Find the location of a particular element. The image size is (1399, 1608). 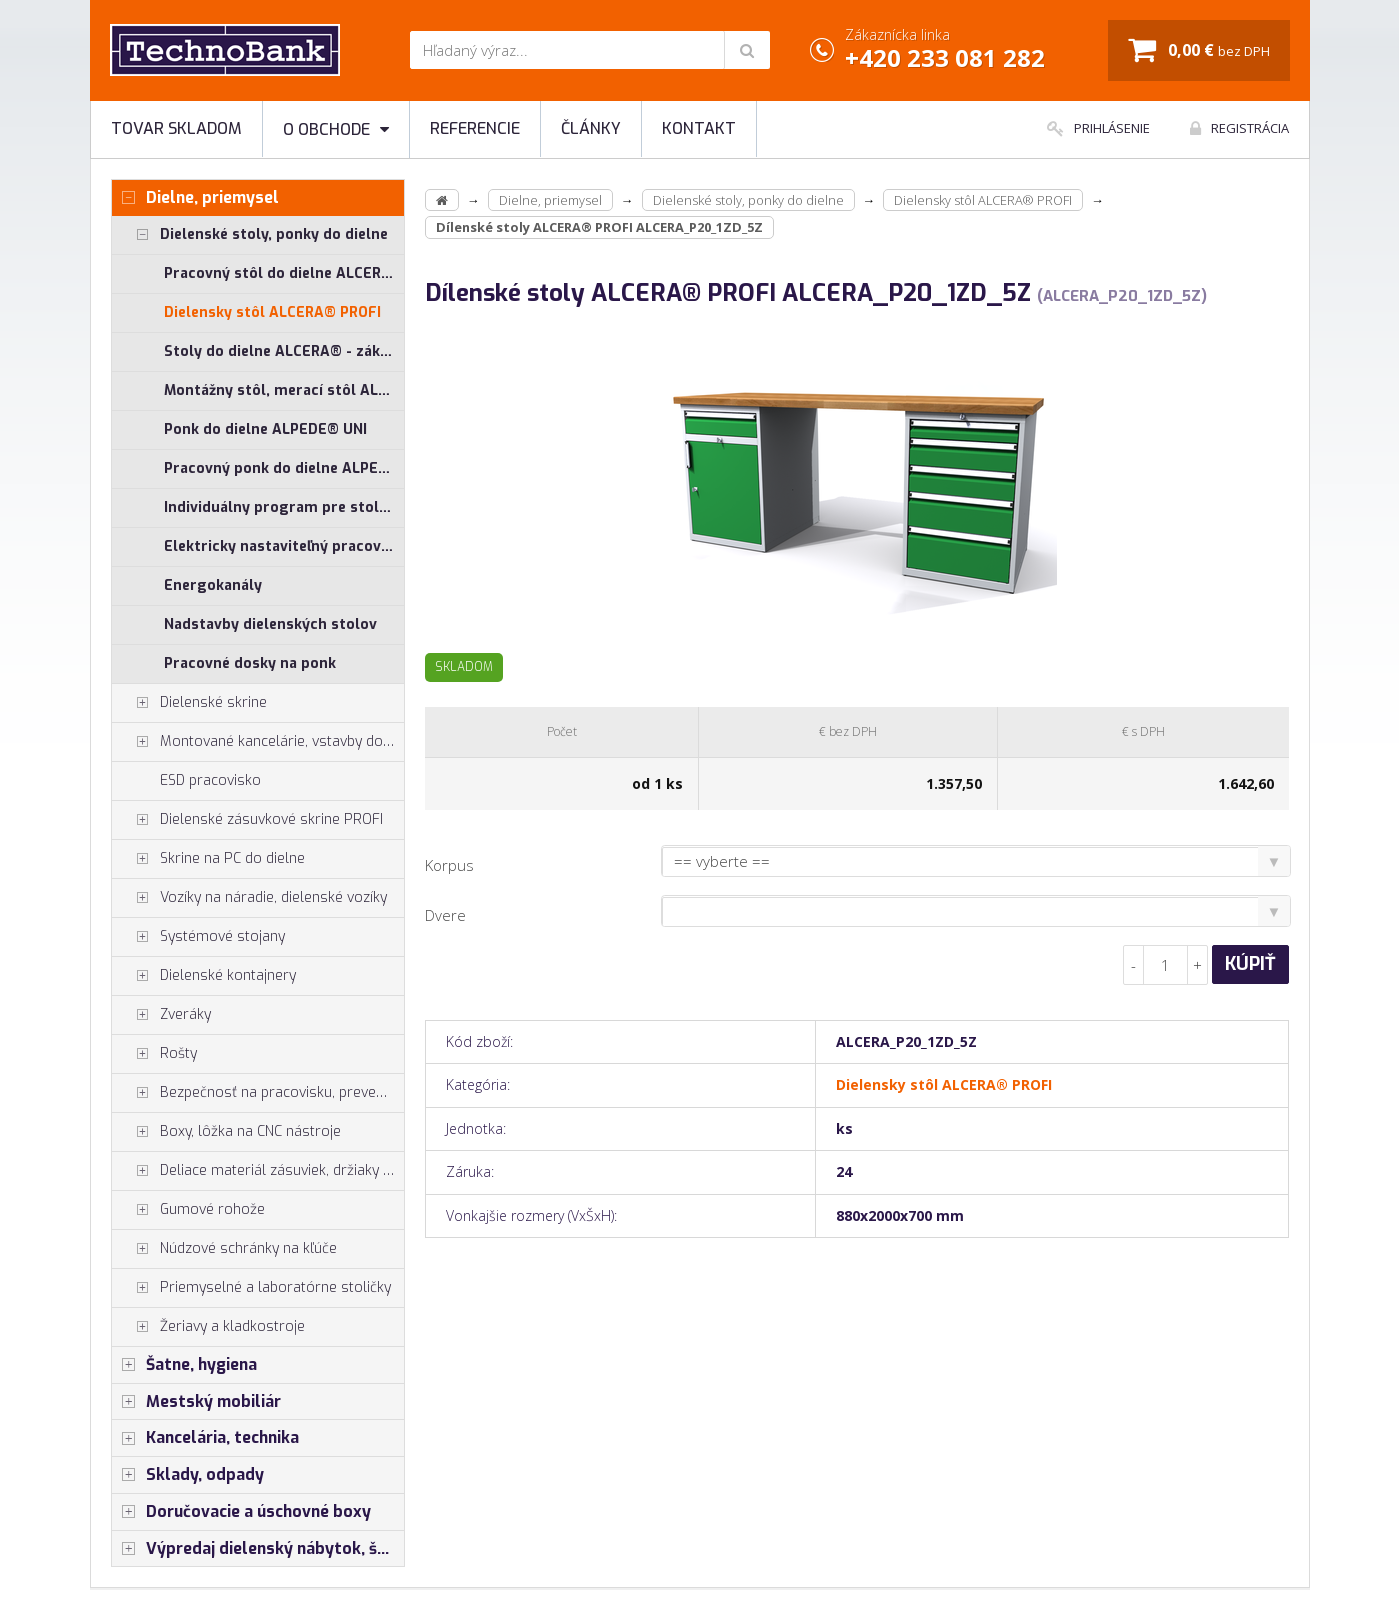

Systémové stojany is located at coordinates (198, 937).